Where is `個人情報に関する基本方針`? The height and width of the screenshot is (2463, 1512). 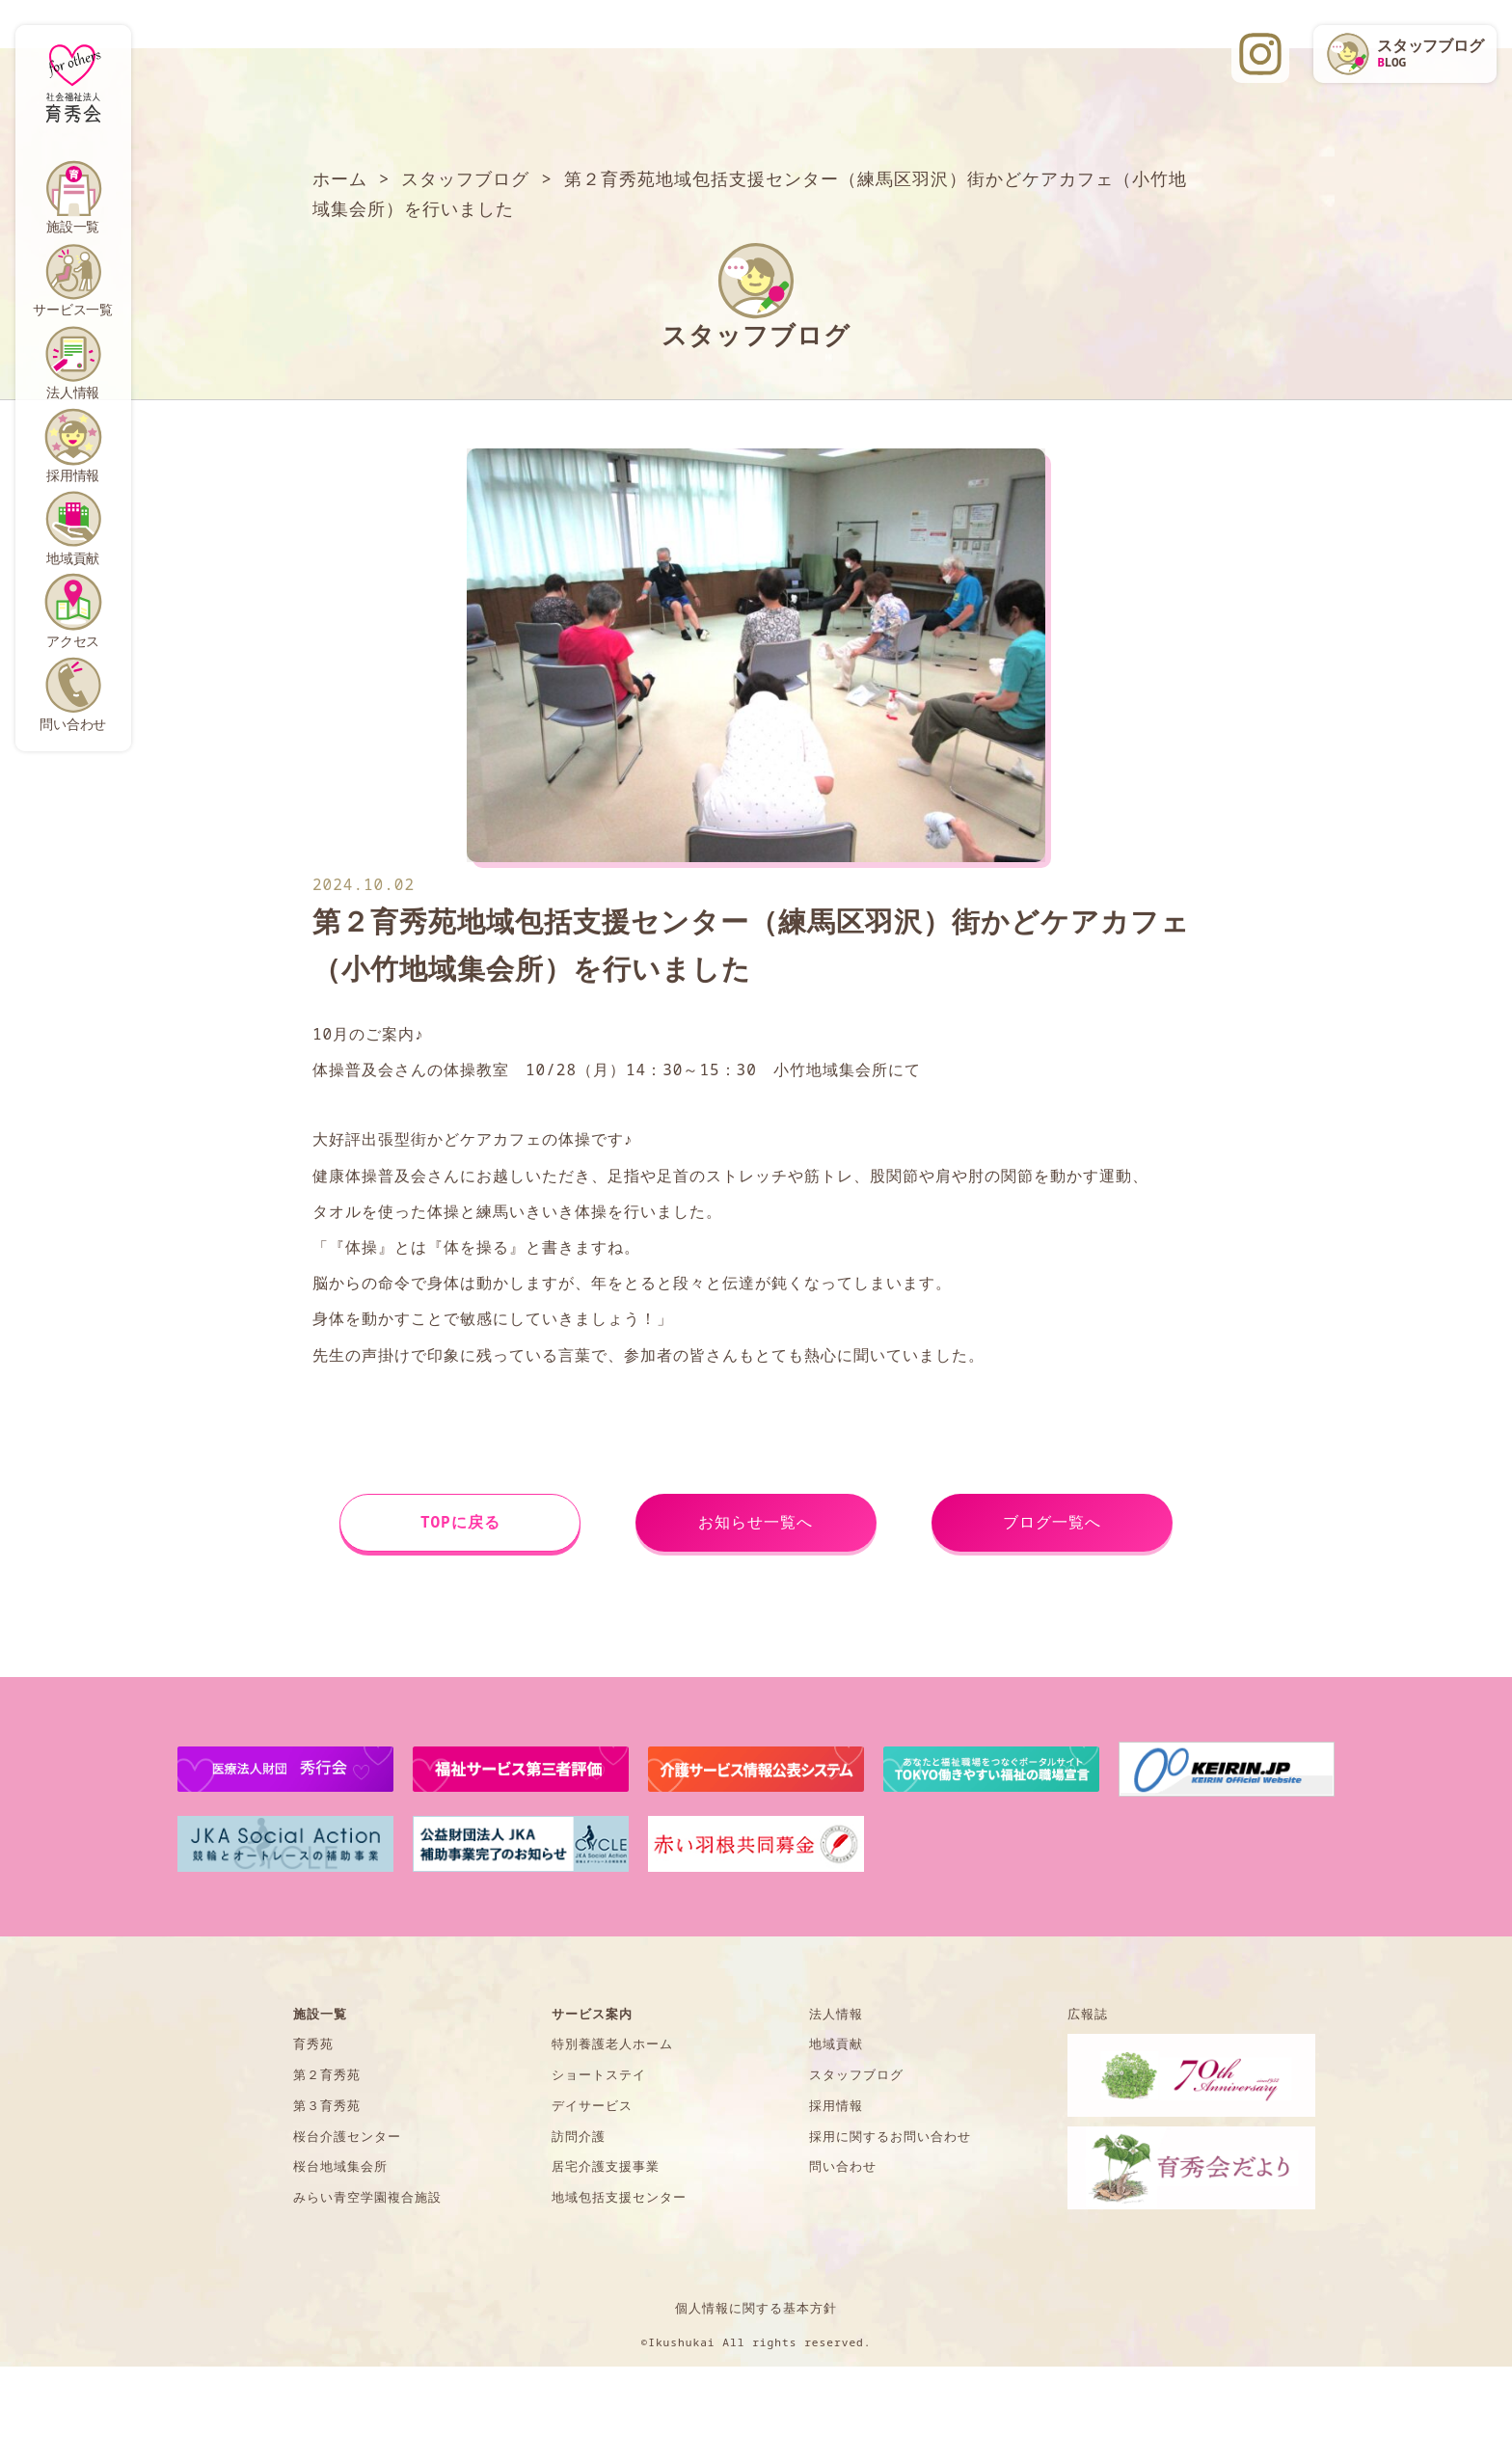
個人情報に関する基本方針 is located at coordinates (756, 2307).